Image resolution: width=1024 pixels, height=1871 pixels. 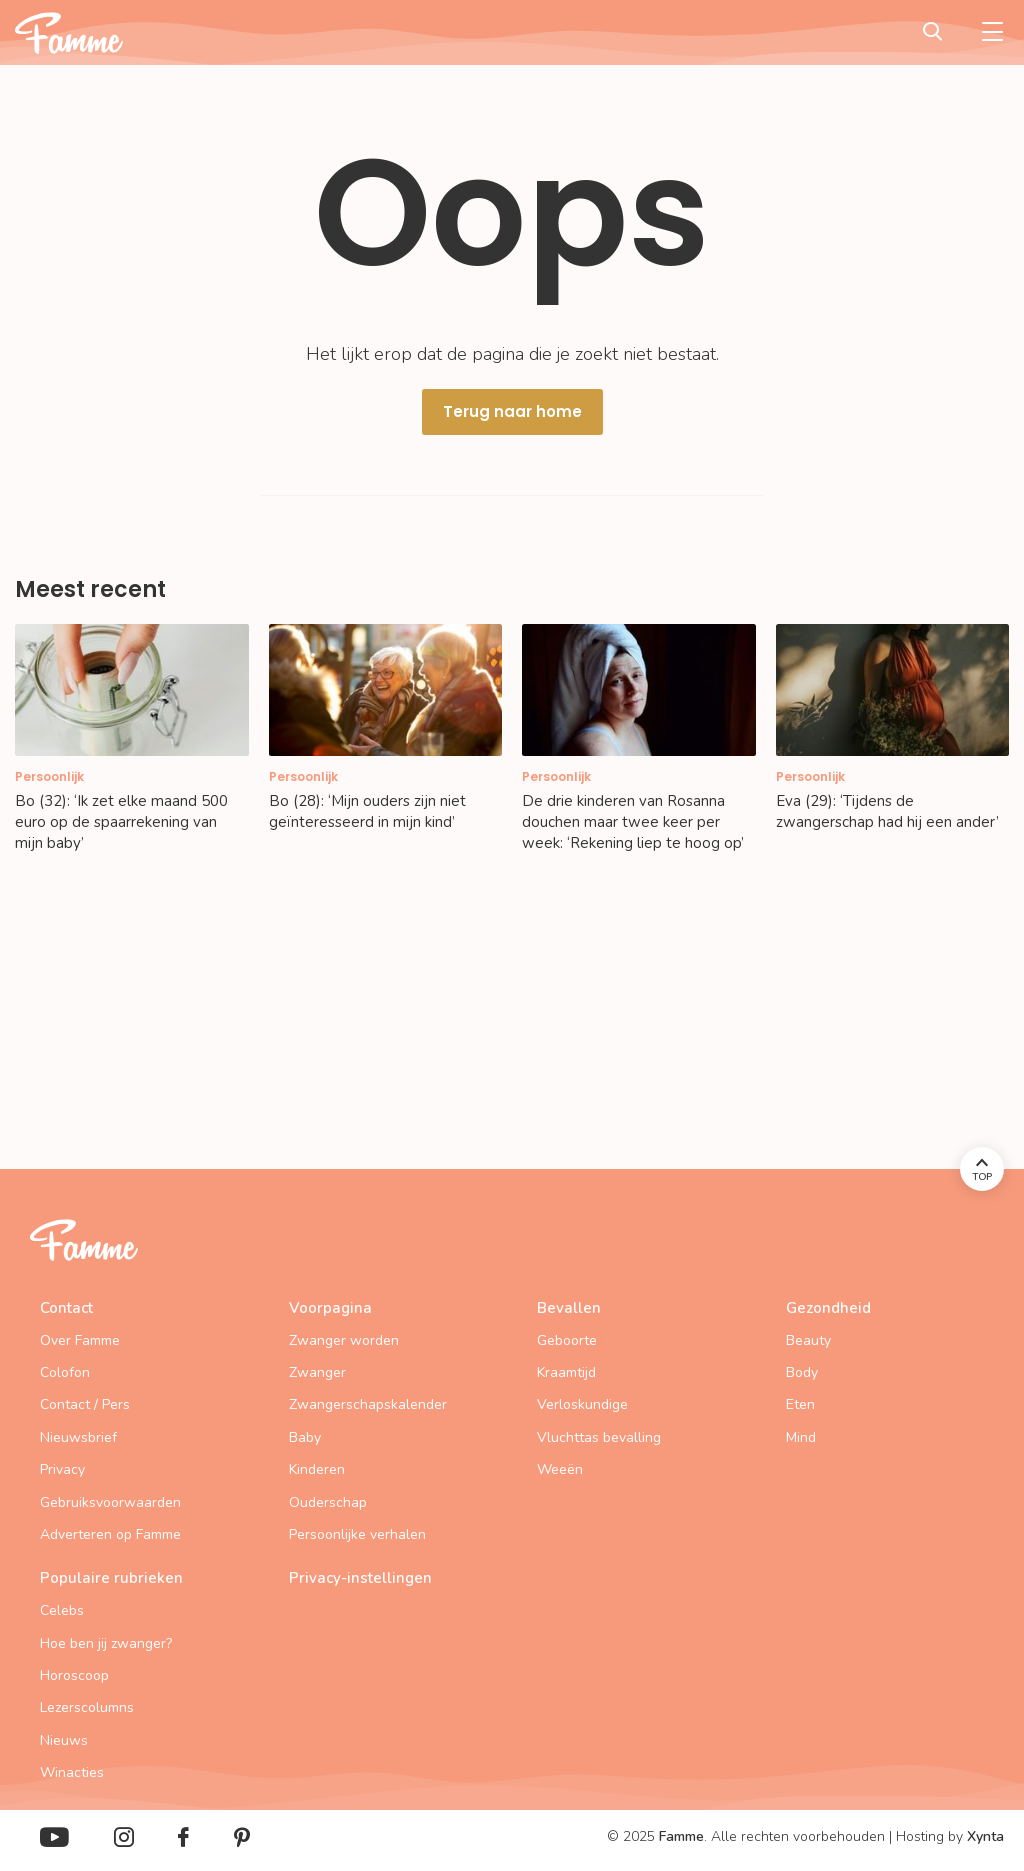 I want to click on Baby, so click(x=305, y=1437).